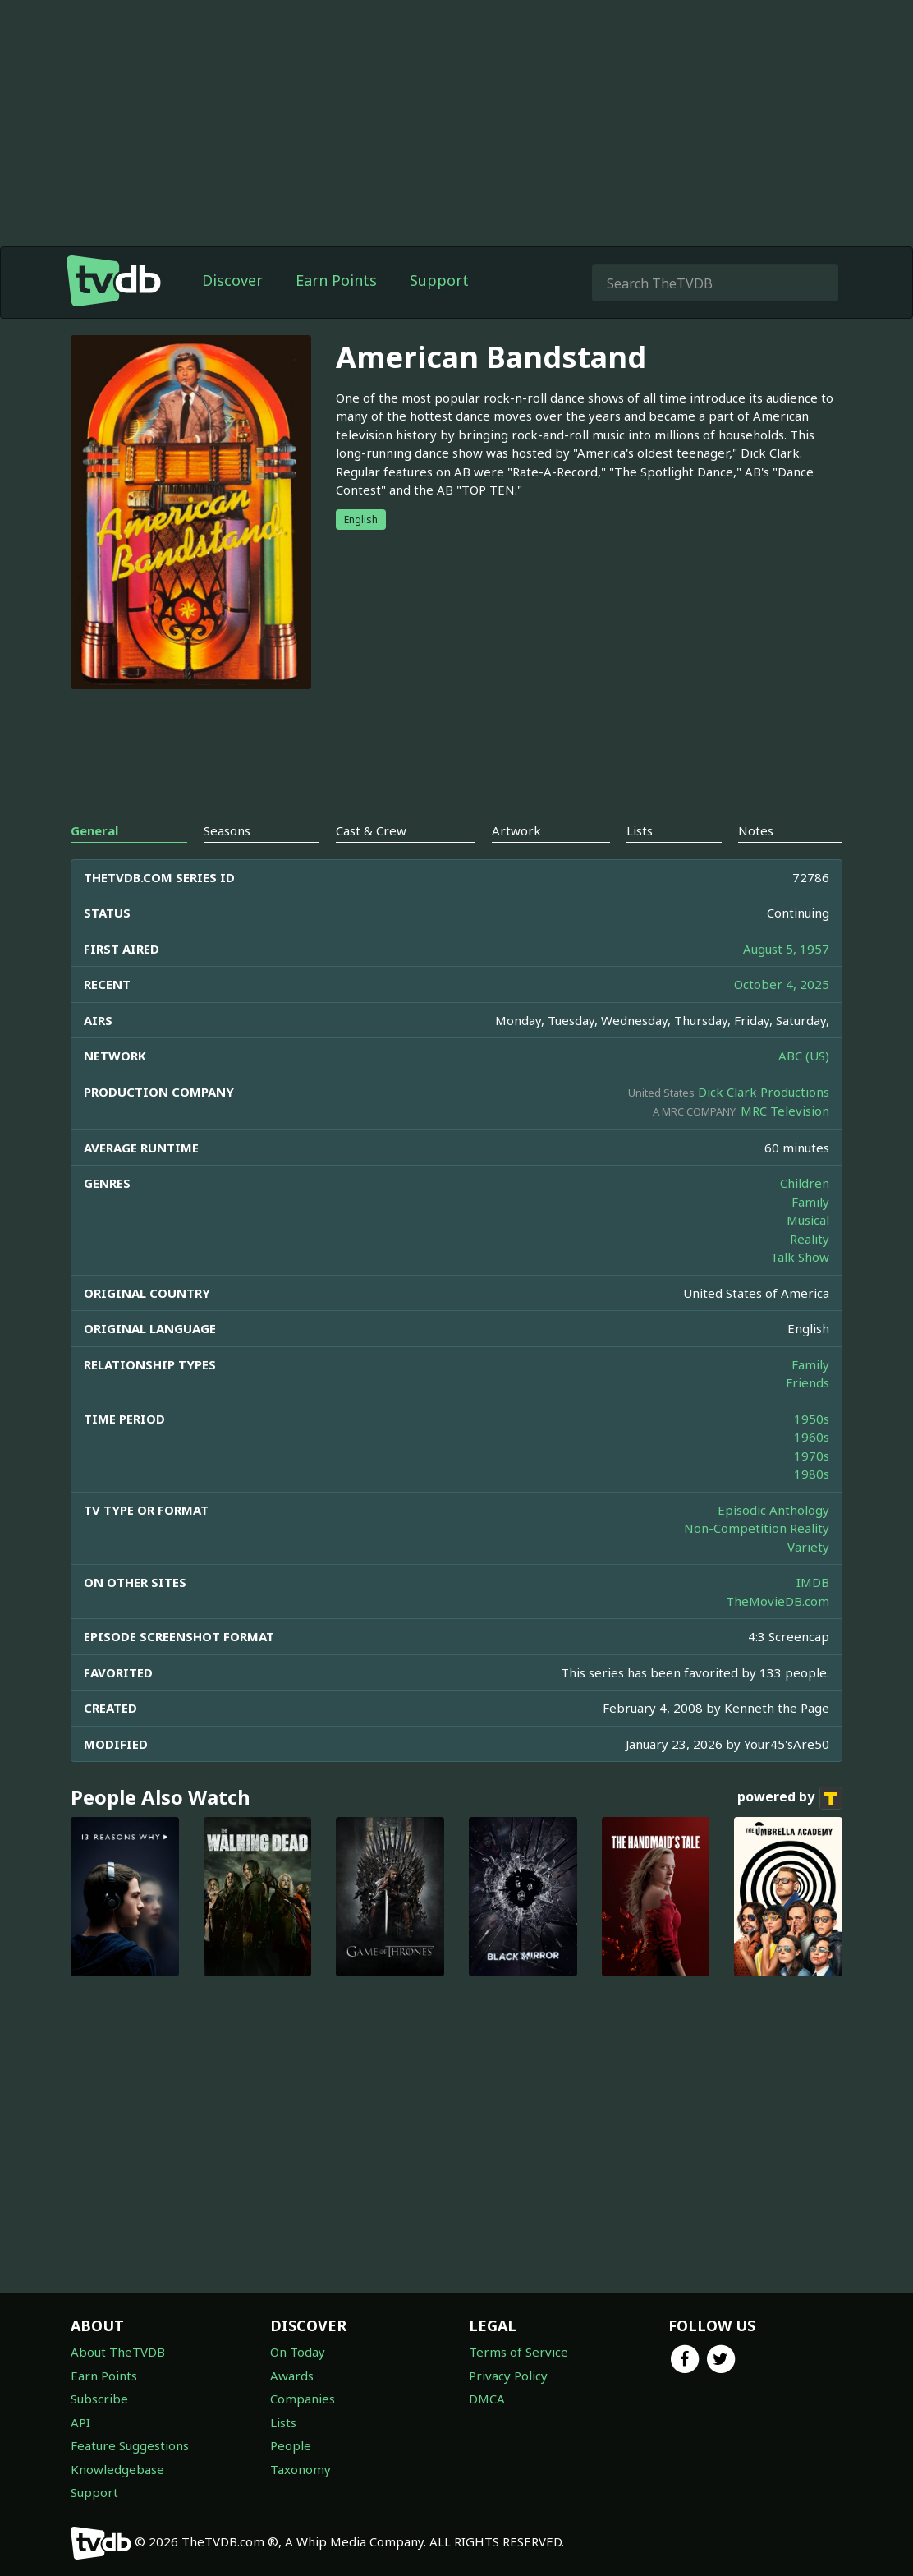 The width and height of the screenshot is (913, 2576). What do you see at coordinates (439, 280) in the screenshot?
I see `Support` at bounding box center [439, 280].